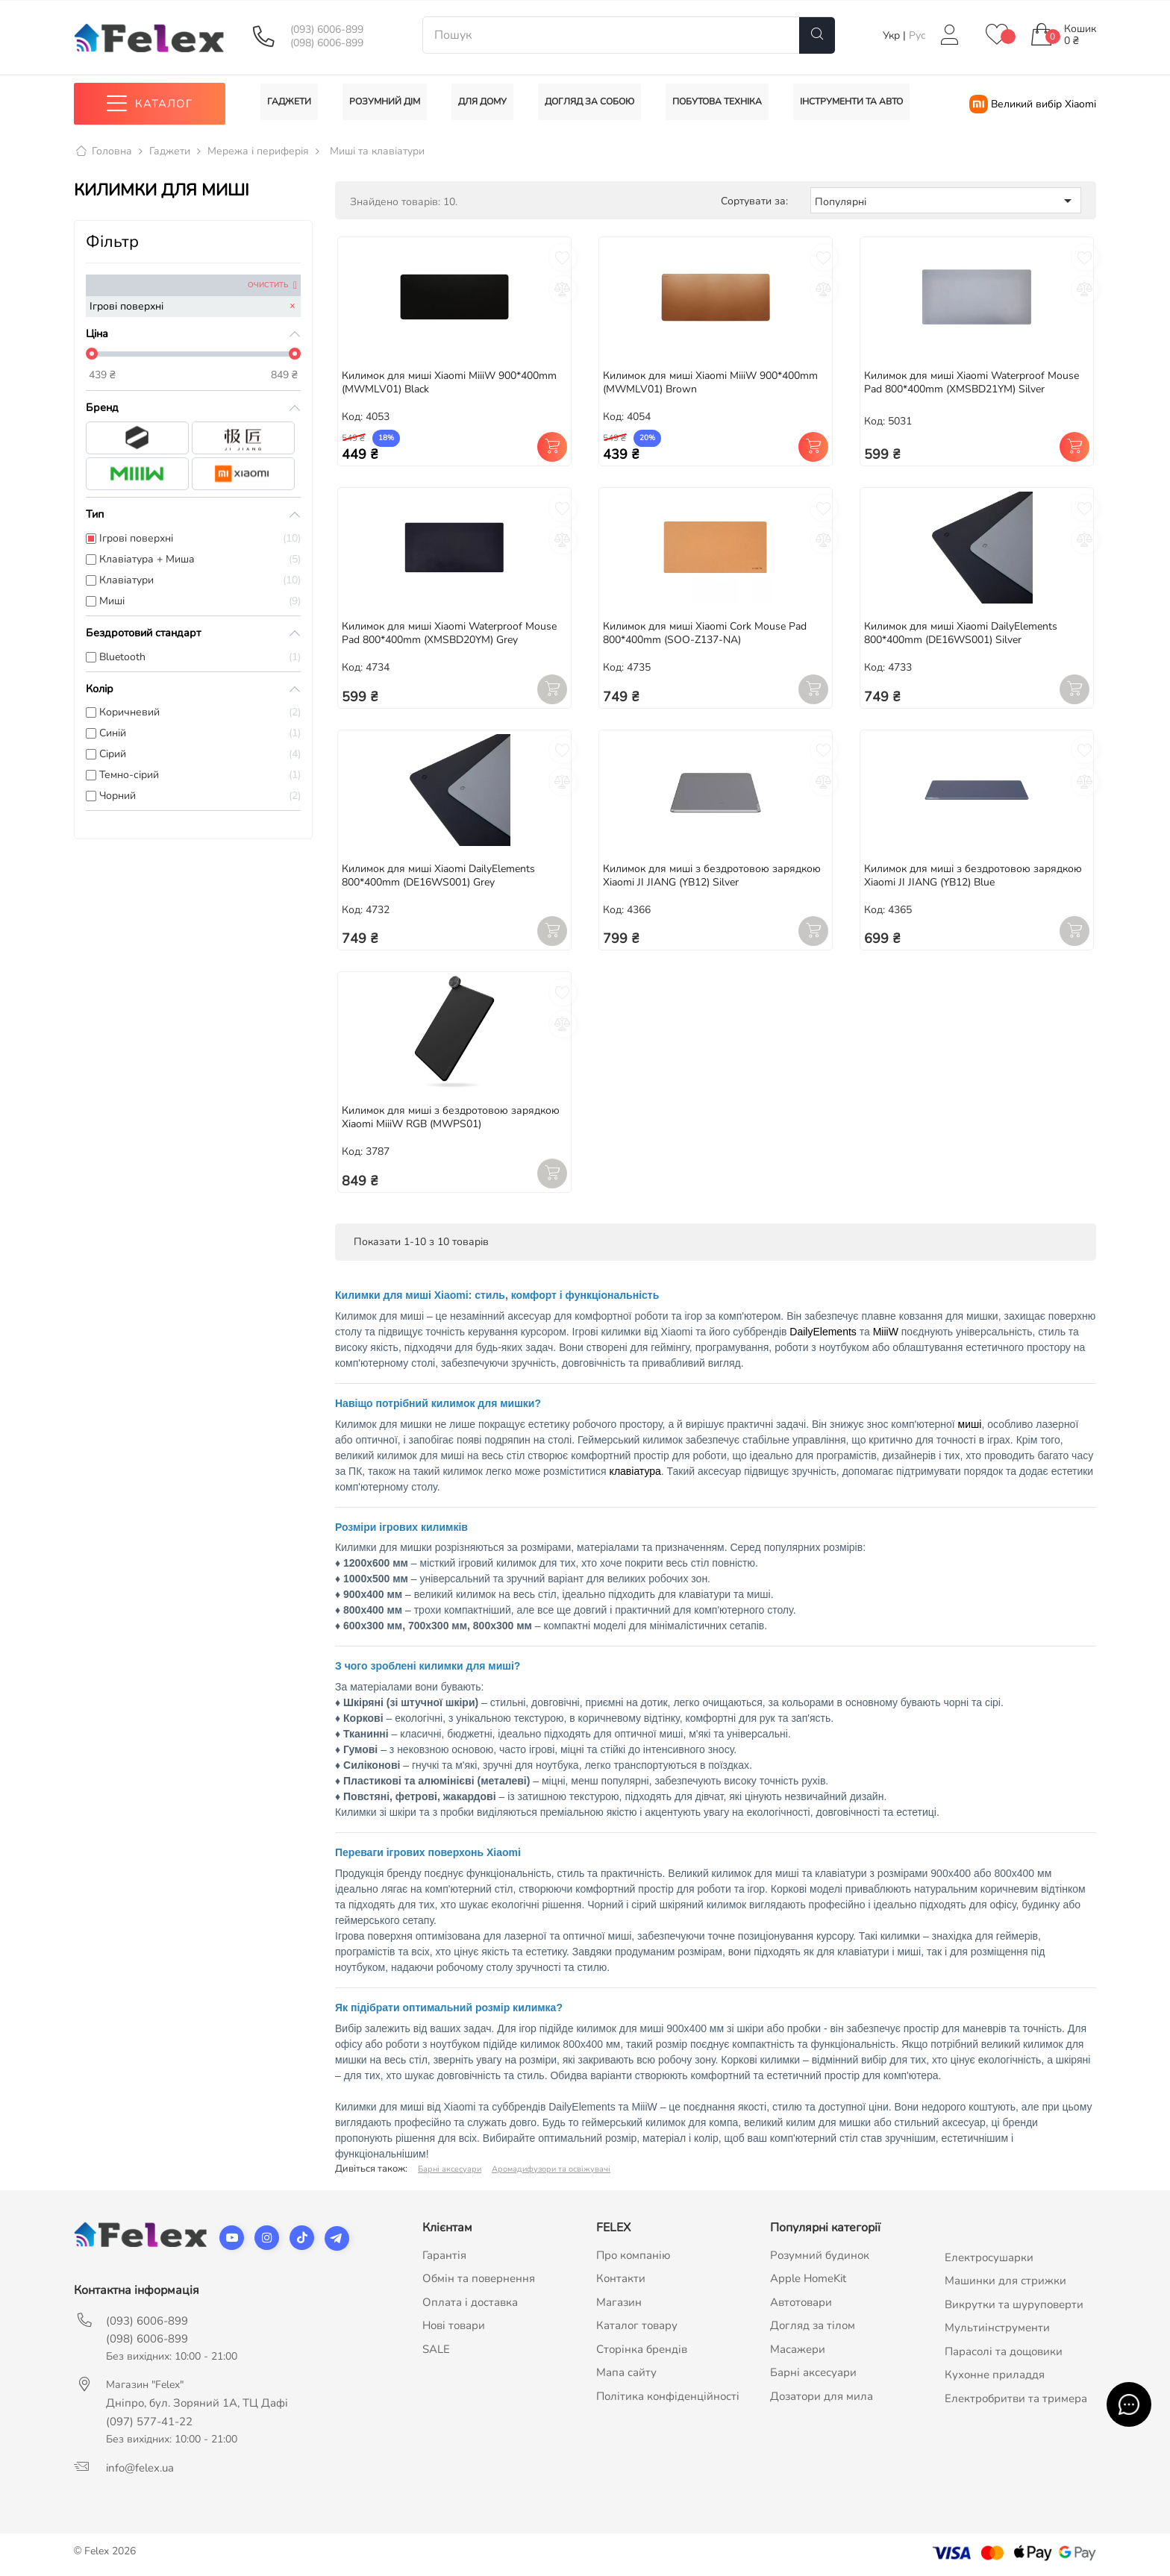  What do you see at coordinates (667, 2396) in the screenshot?
I see `Політика конфіденційності` at bounding box center [667, 2396].